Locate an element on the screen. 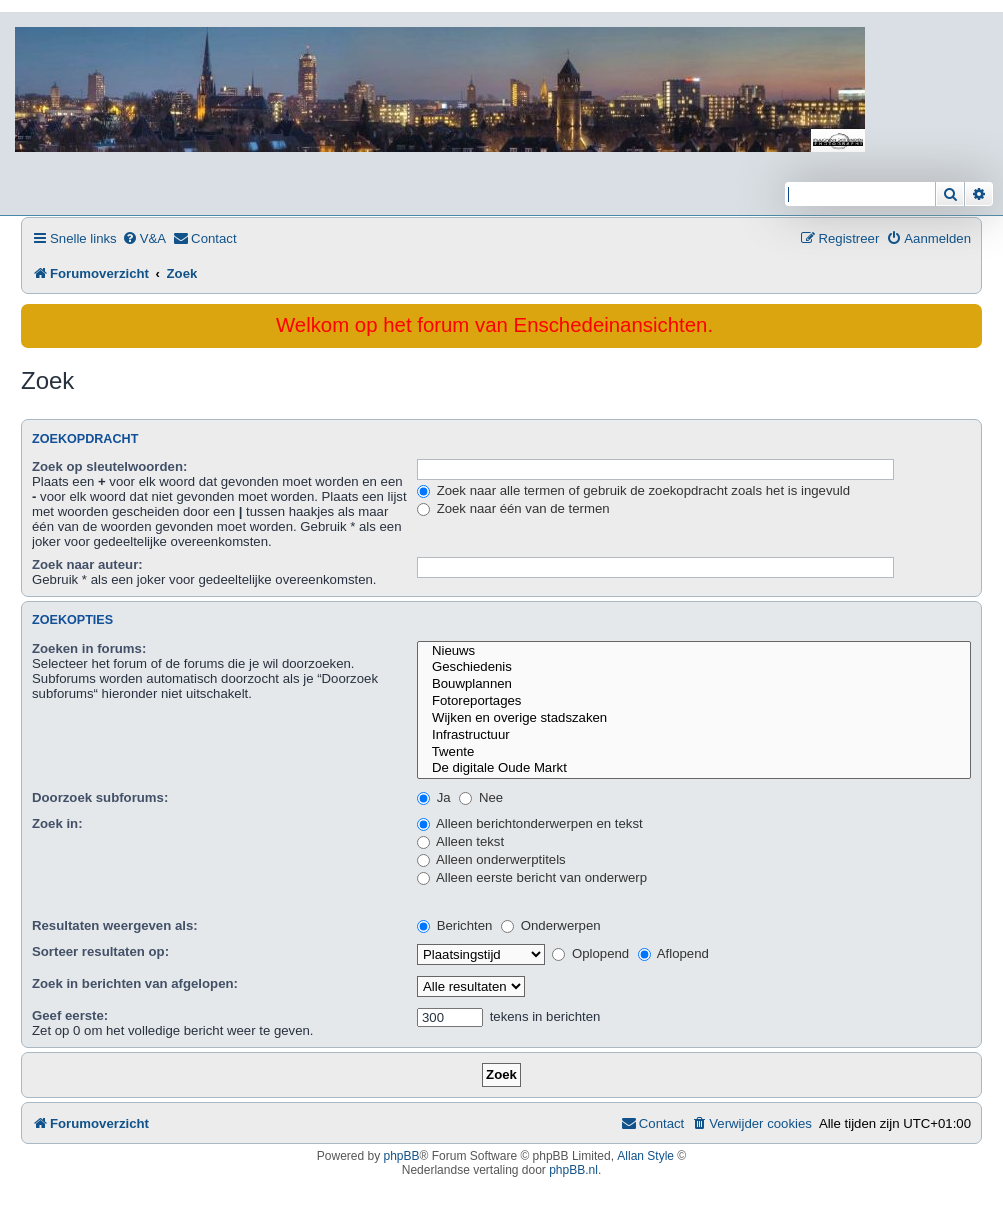 This screenshot has height=1229, width=1003. Aflopend is located at coordinates (673, 953).